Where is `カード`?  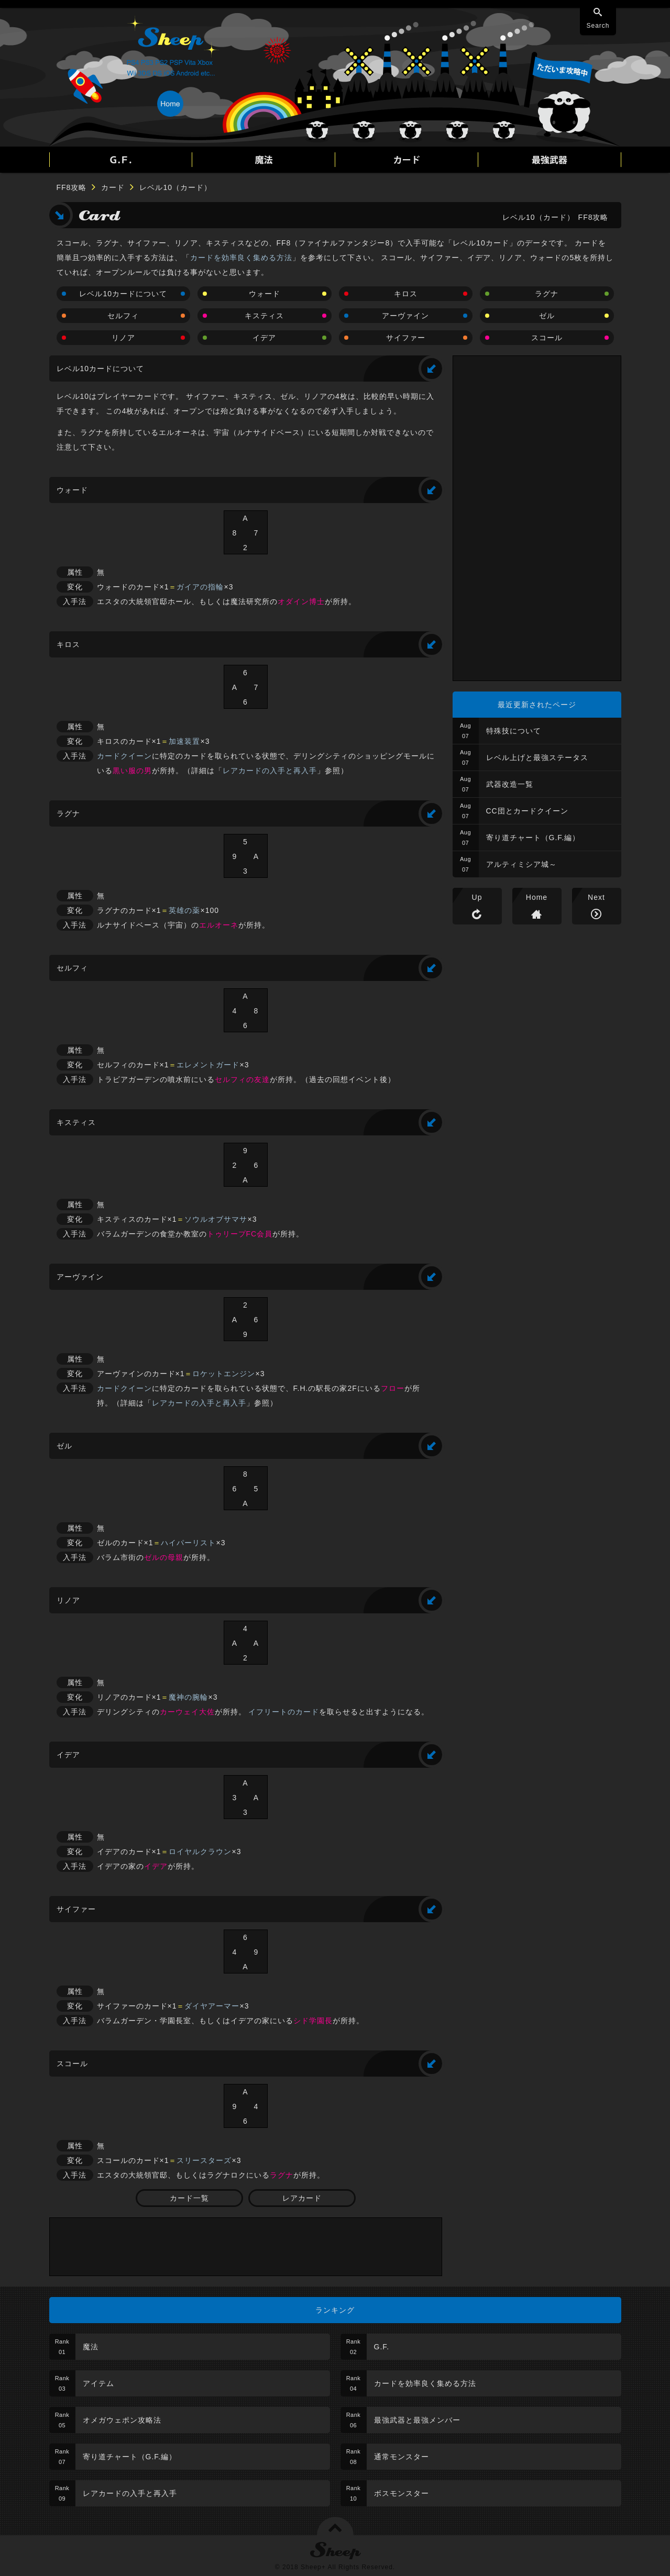
カード is located at coordinates (113, 187).